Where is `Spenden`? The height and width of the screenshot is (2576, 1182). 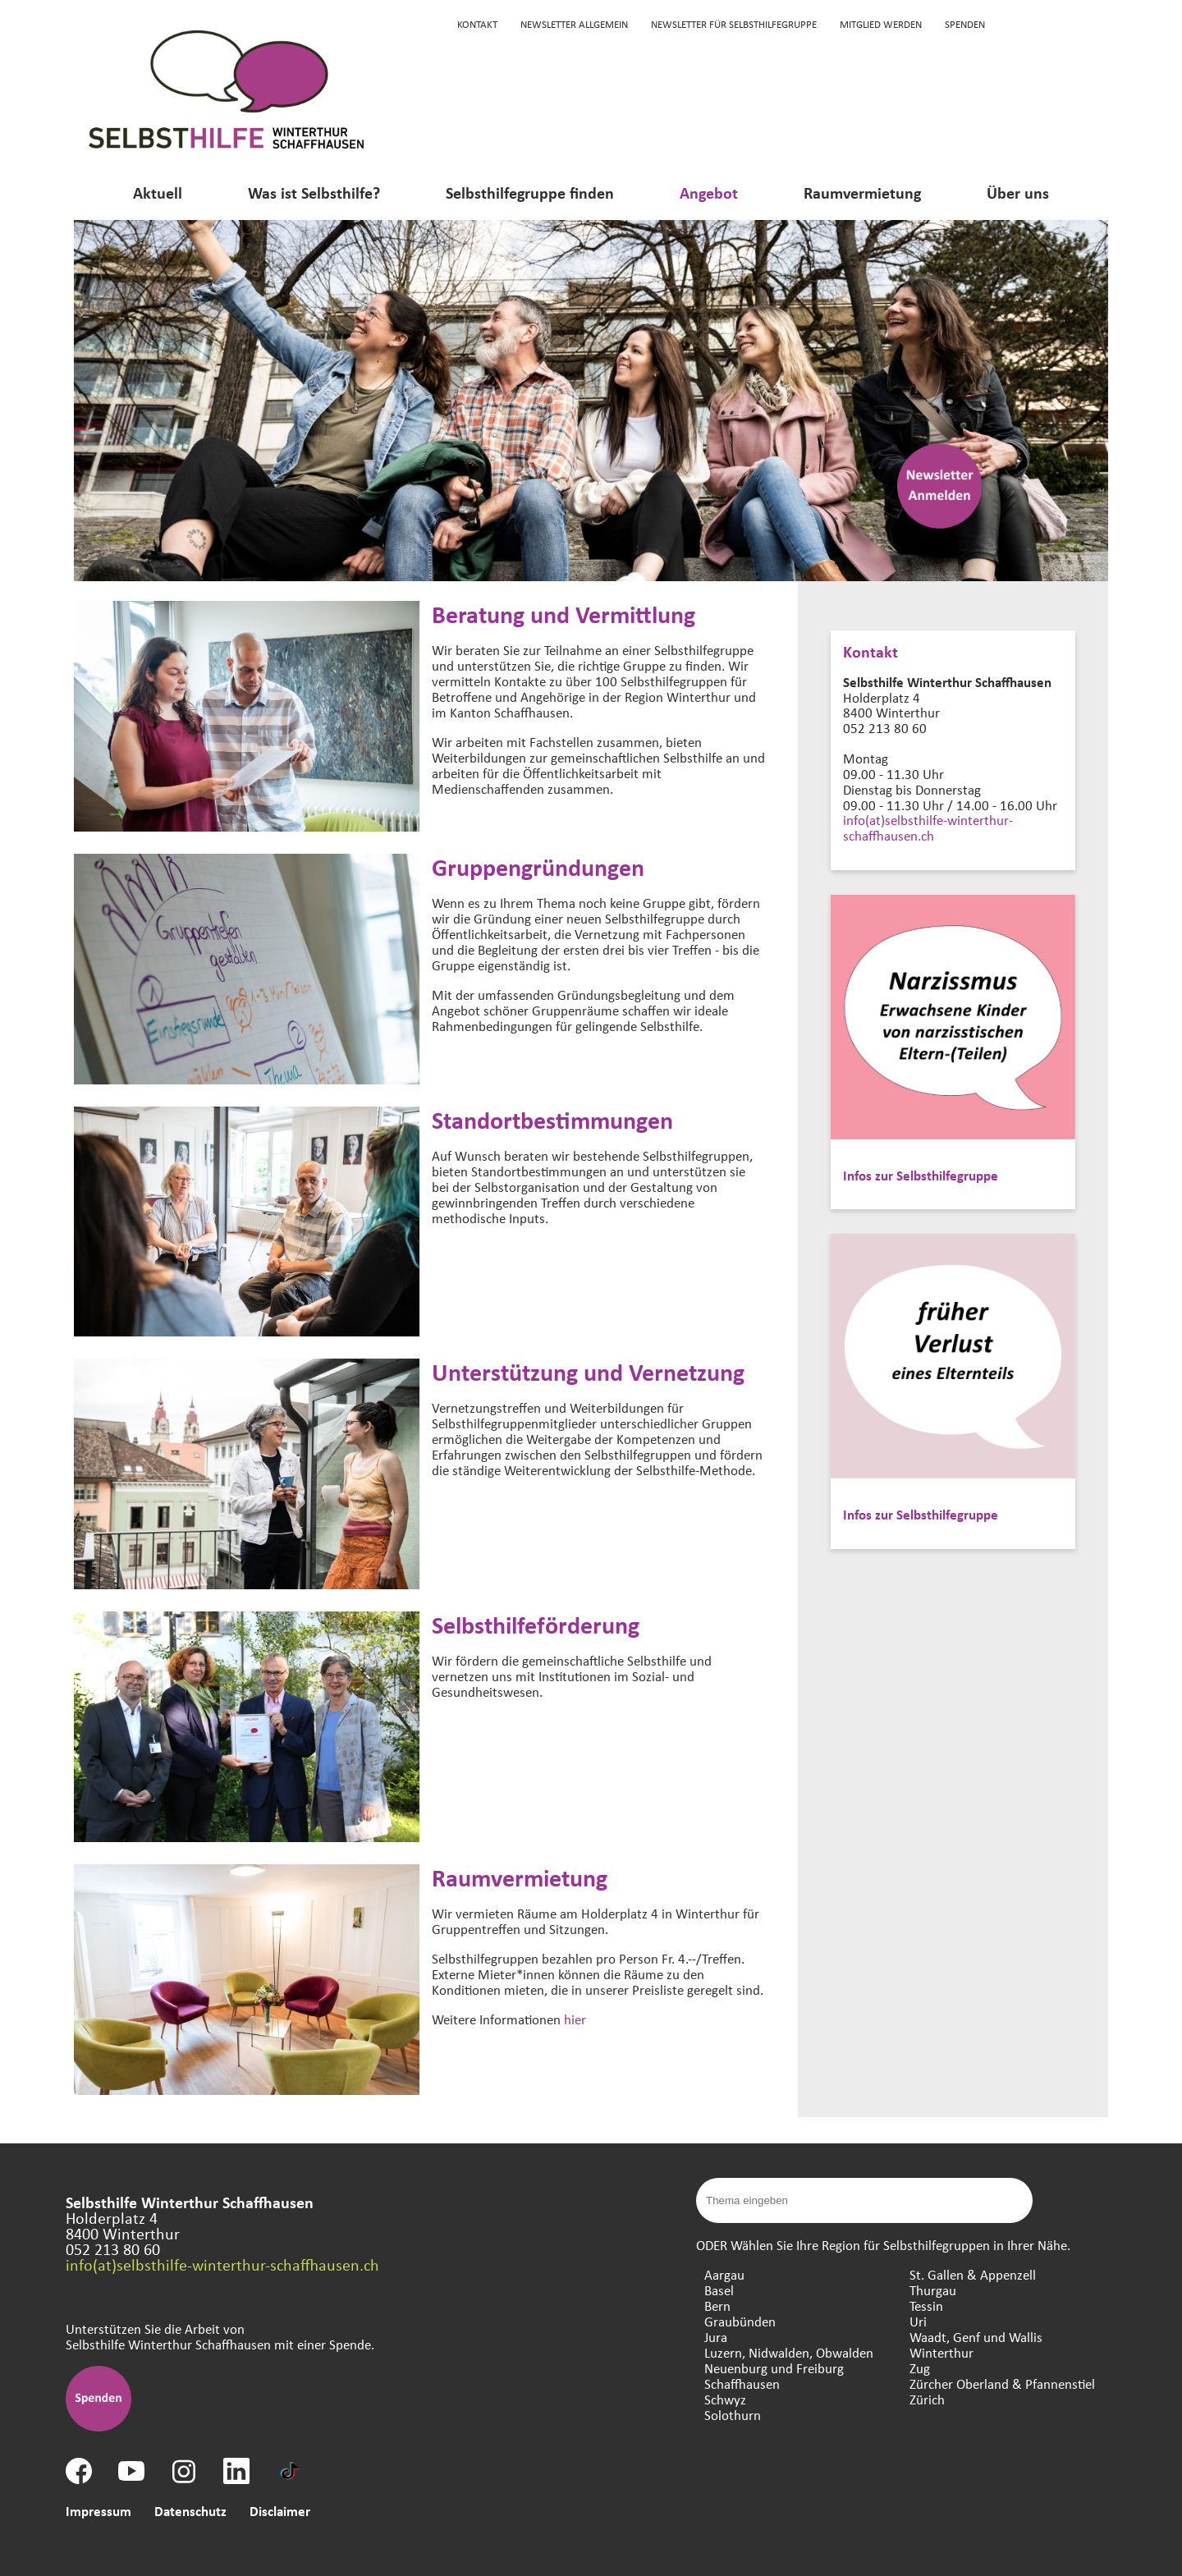 Spenden is located at coordinates (965, 23).